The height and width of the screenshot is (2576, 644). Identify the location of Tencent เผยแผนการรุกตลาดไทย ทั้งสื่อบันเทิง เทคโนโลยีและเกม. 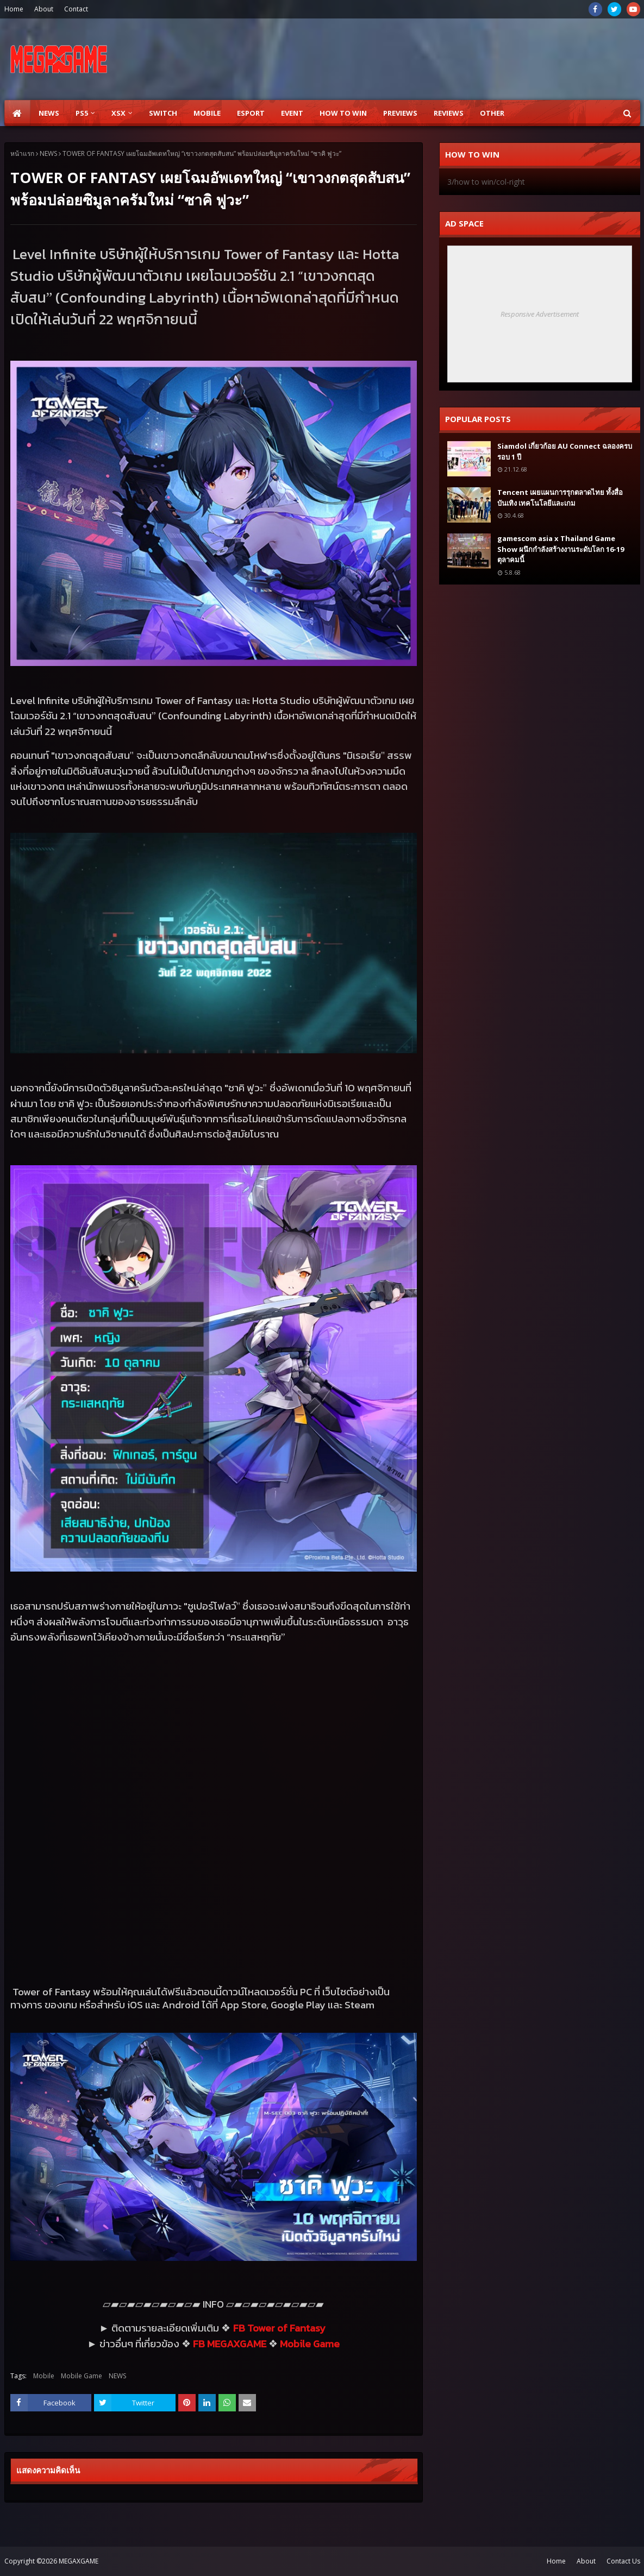
(560, 497).